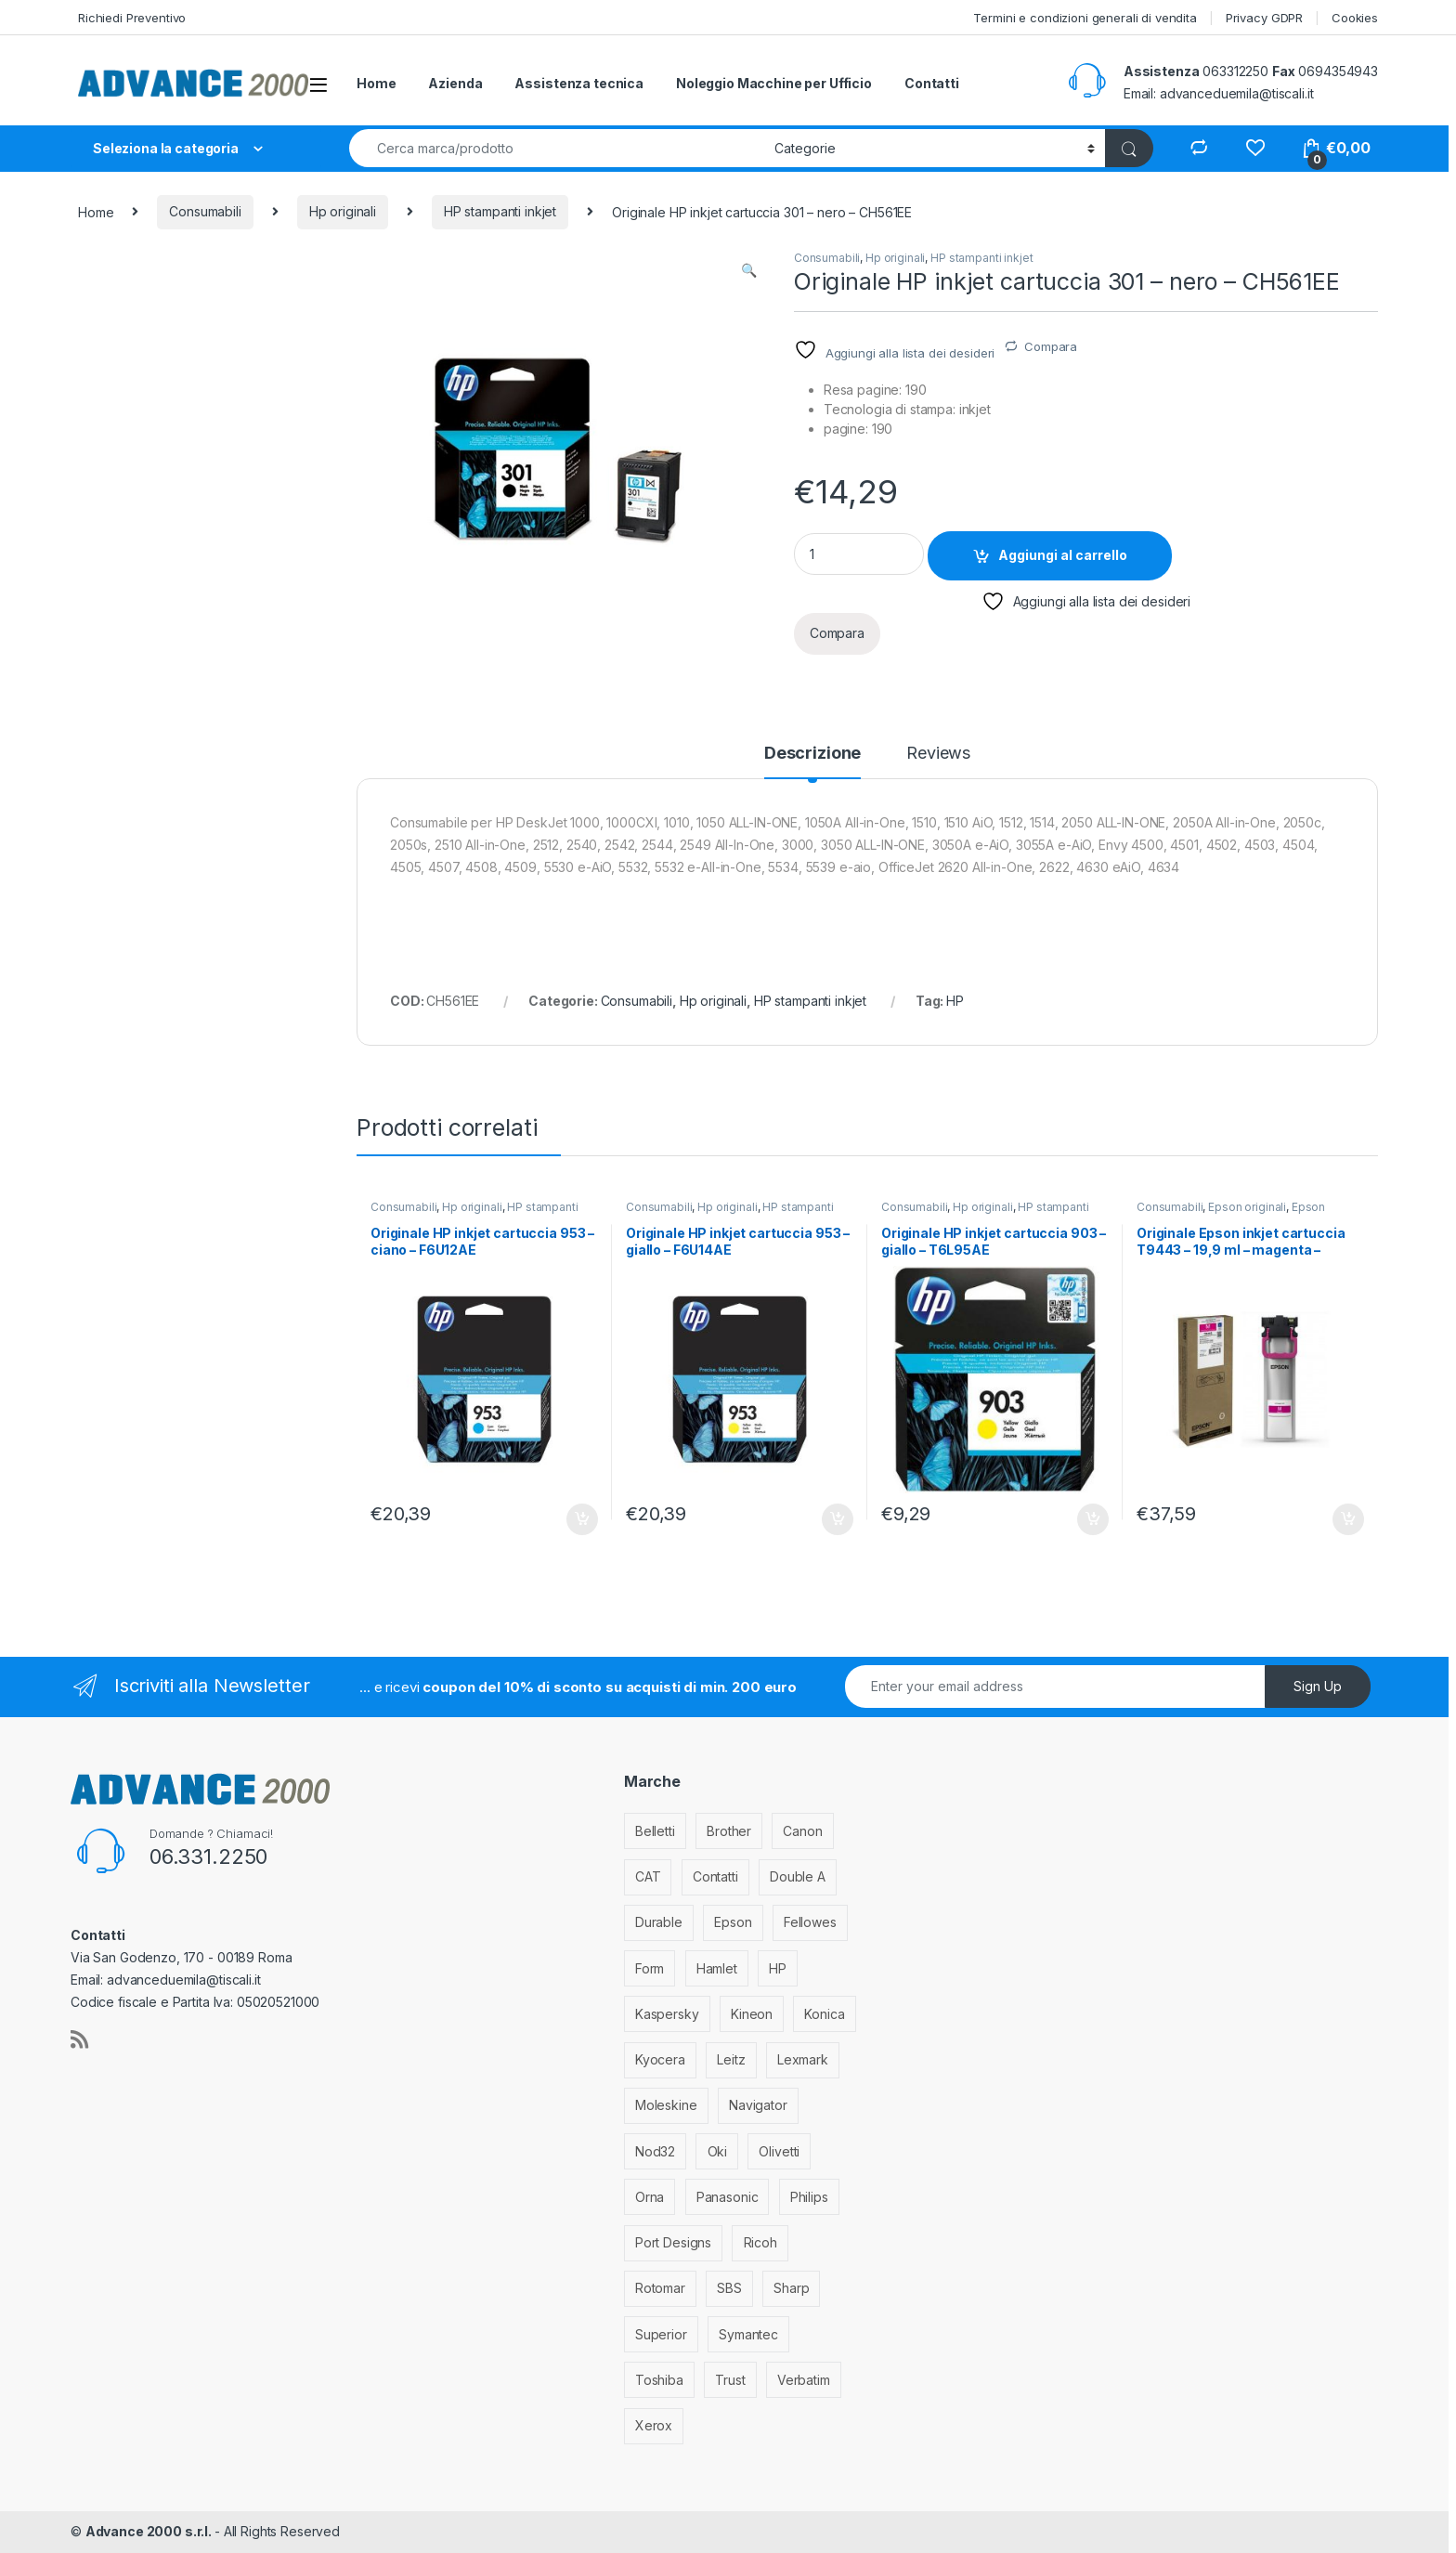 The image size is (1456, 2553). What do you see at coordinates (661, 2334) in the screenshot?
I see `Superior [Superior (1 elemento)]` at bounding box center [661, 2334].